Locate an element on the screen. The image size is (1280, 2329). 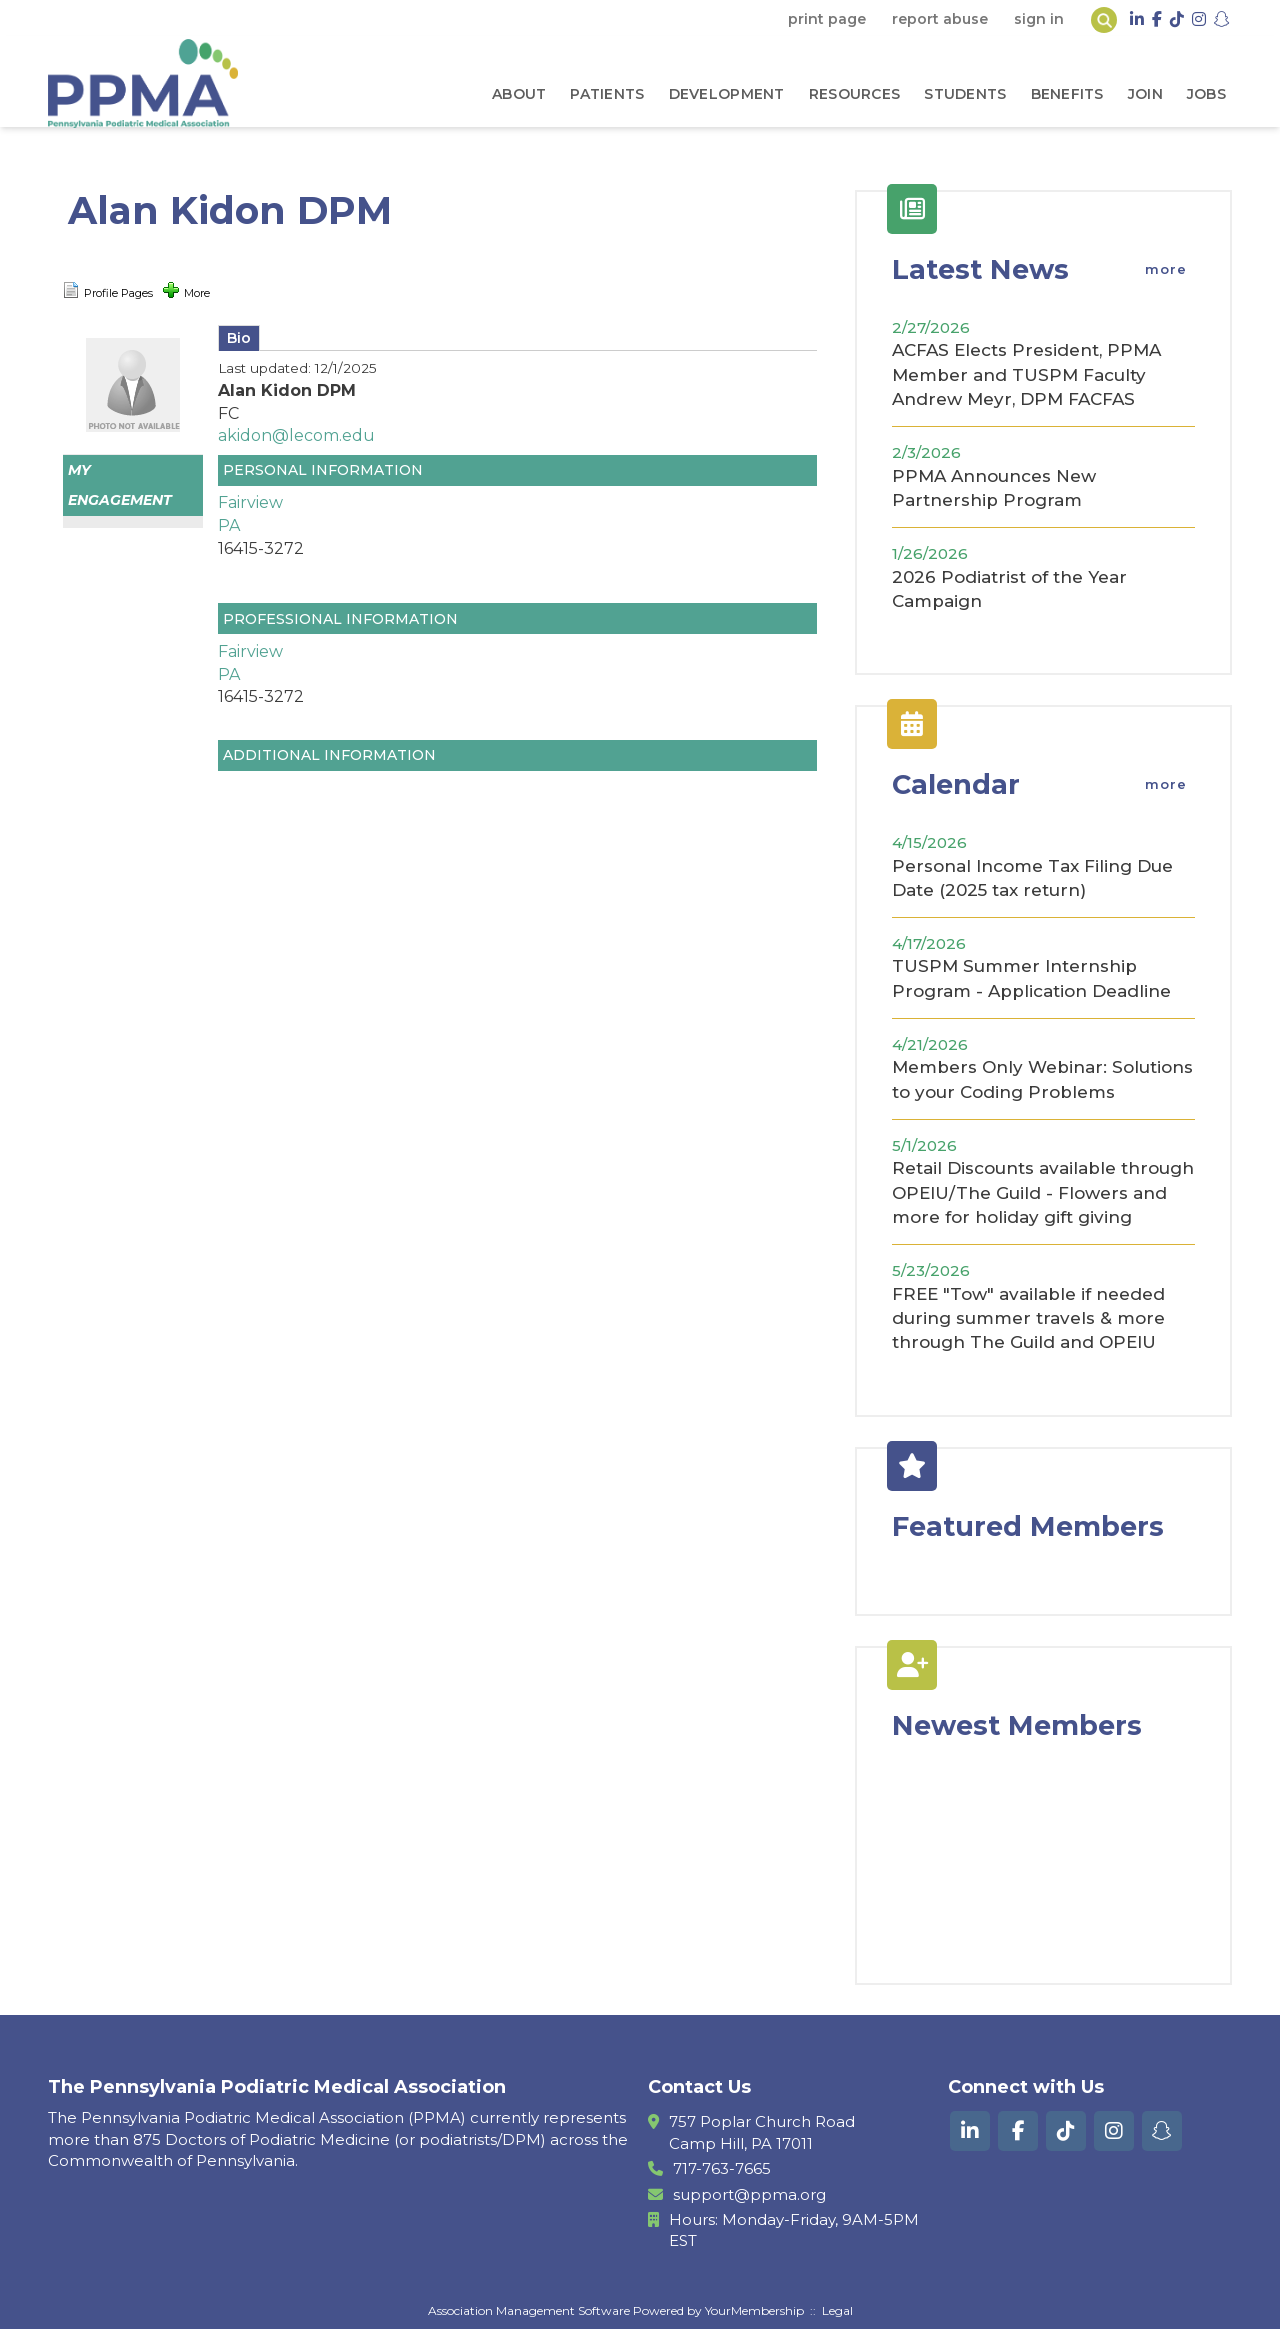
Report Abuse is located at coordinates (940, 19).